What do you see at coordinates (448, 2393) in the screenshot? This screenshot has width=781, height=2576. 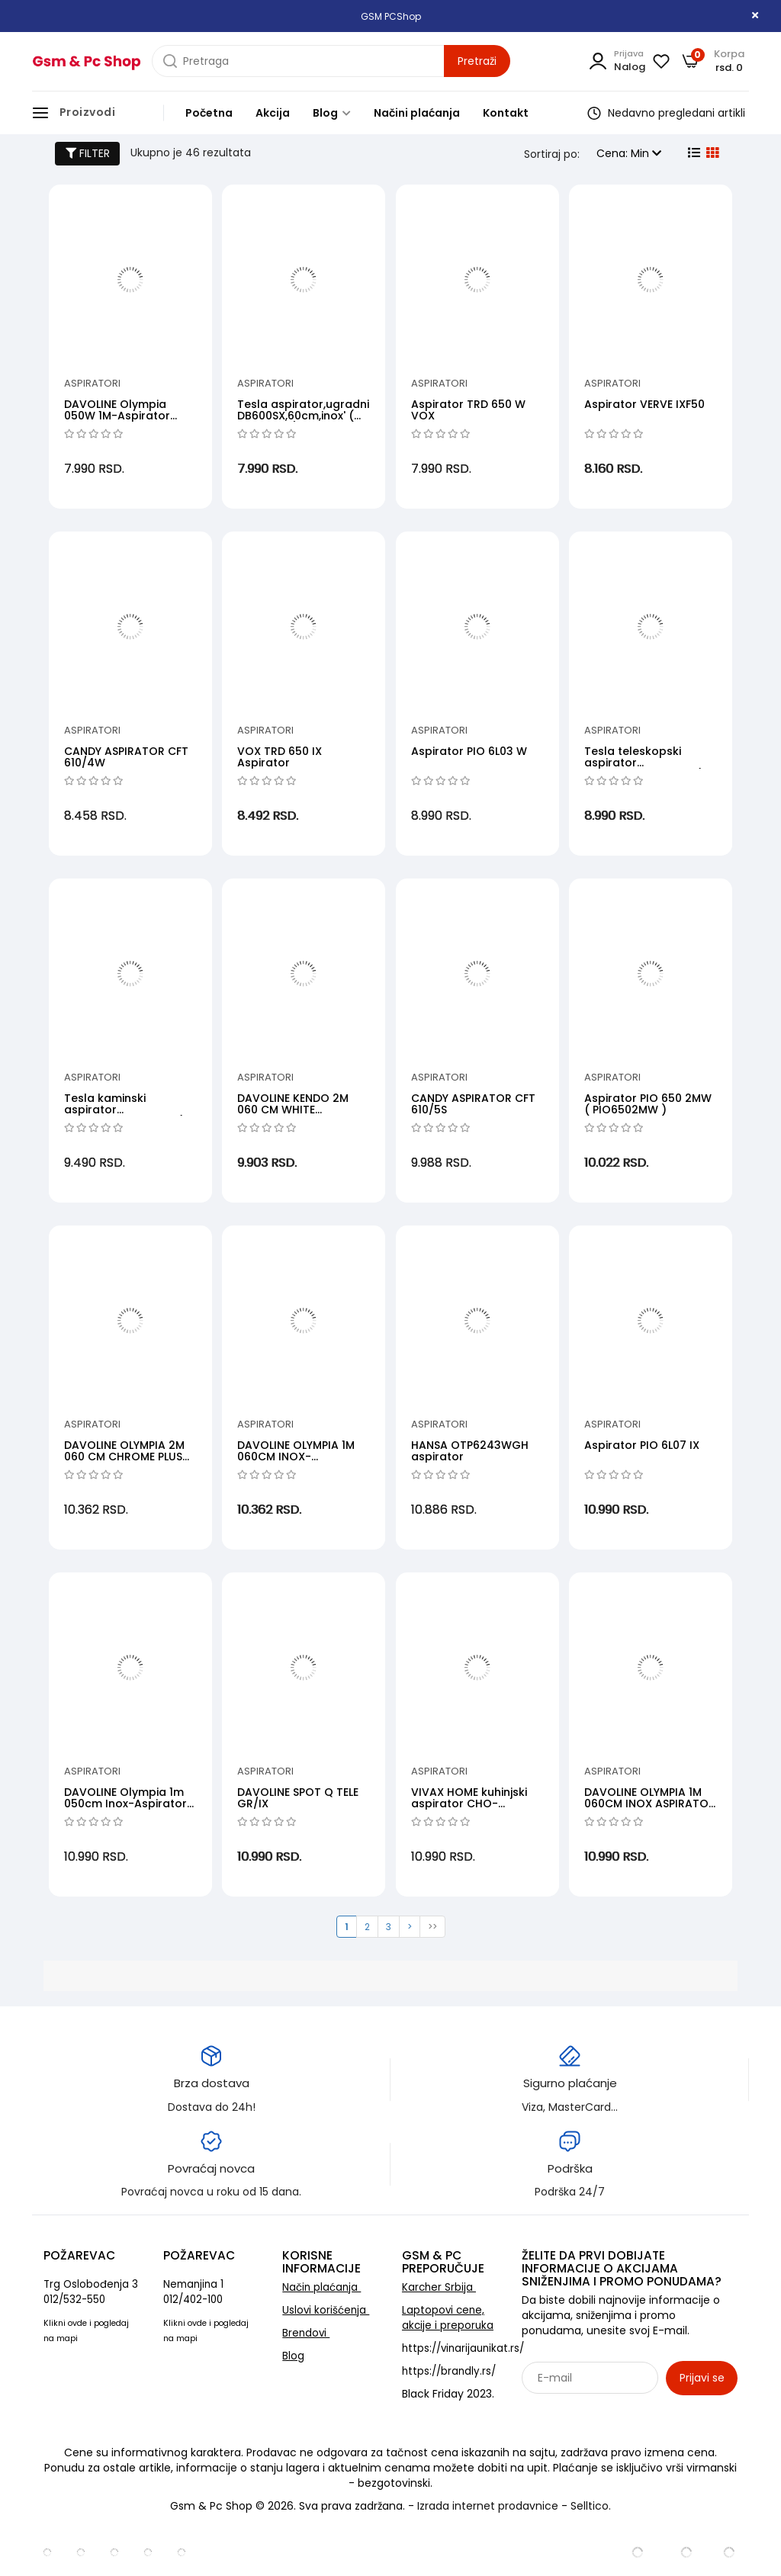 I see `Black Friday 2023.` at bounding box center [448, 2393].